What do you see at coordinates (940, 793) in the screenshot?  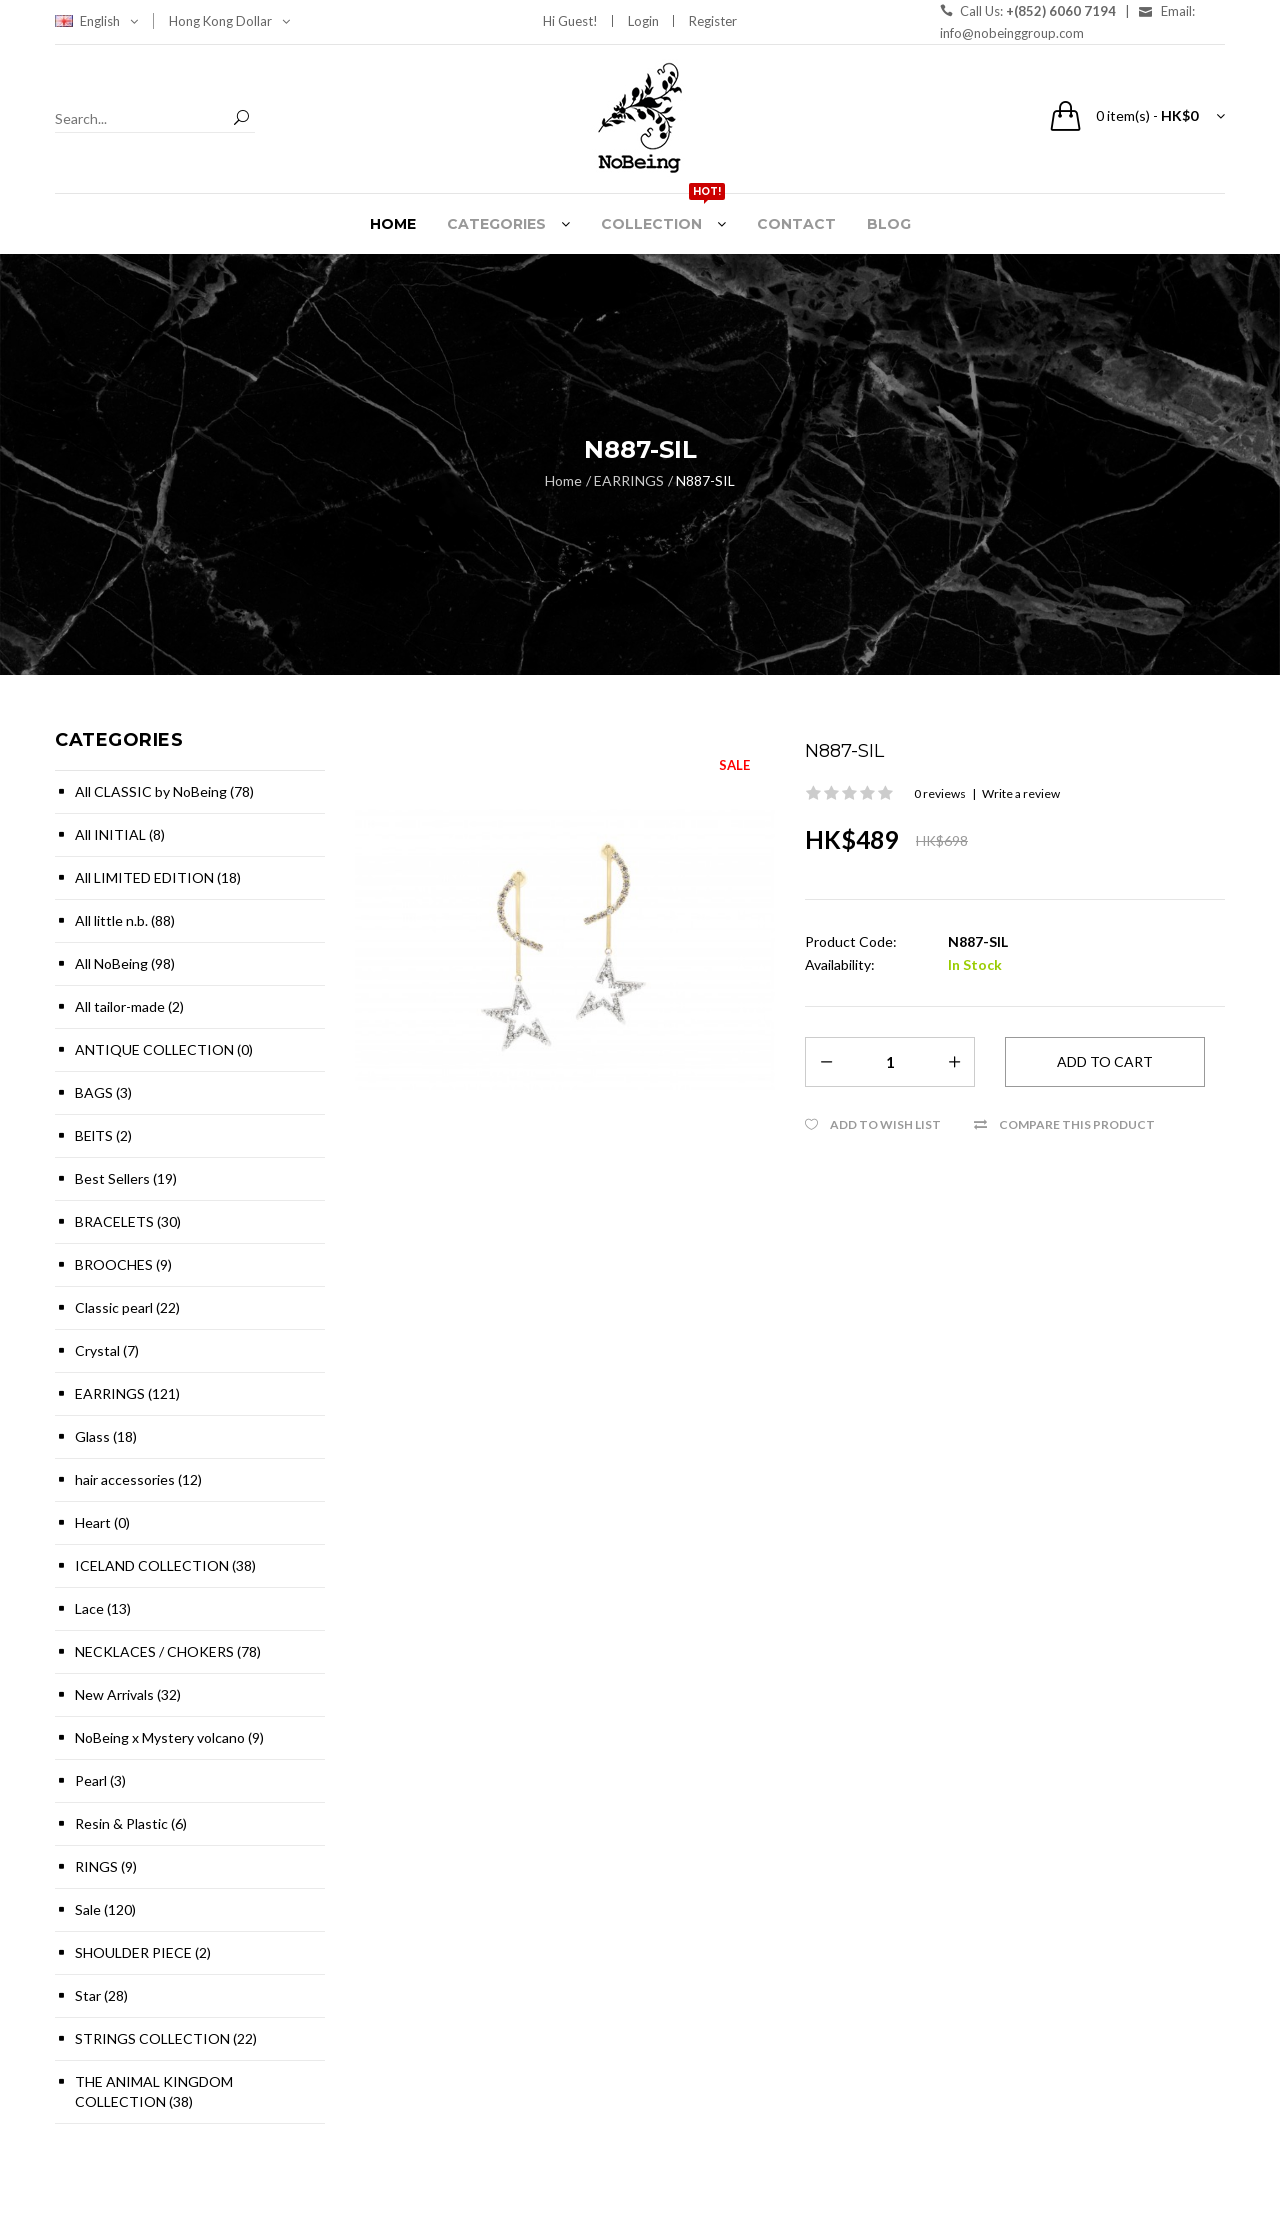 I see `0 reviews` at bounding box center [940, 793].